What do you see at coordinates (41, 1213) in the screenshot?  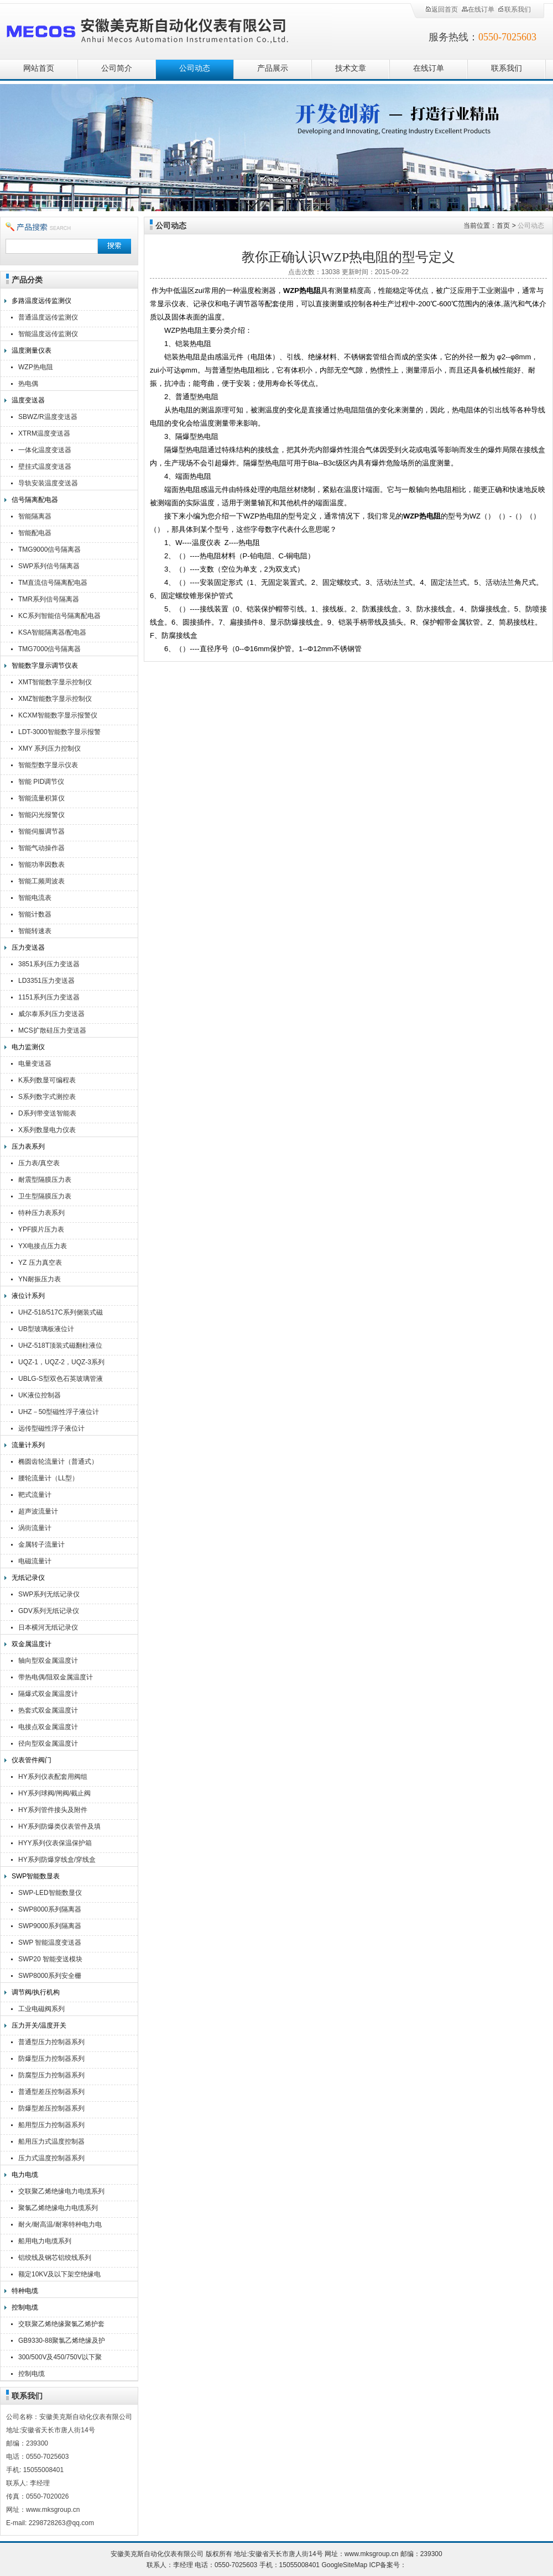 I see `特种压力表系列` at bounding box center [41, 1213].